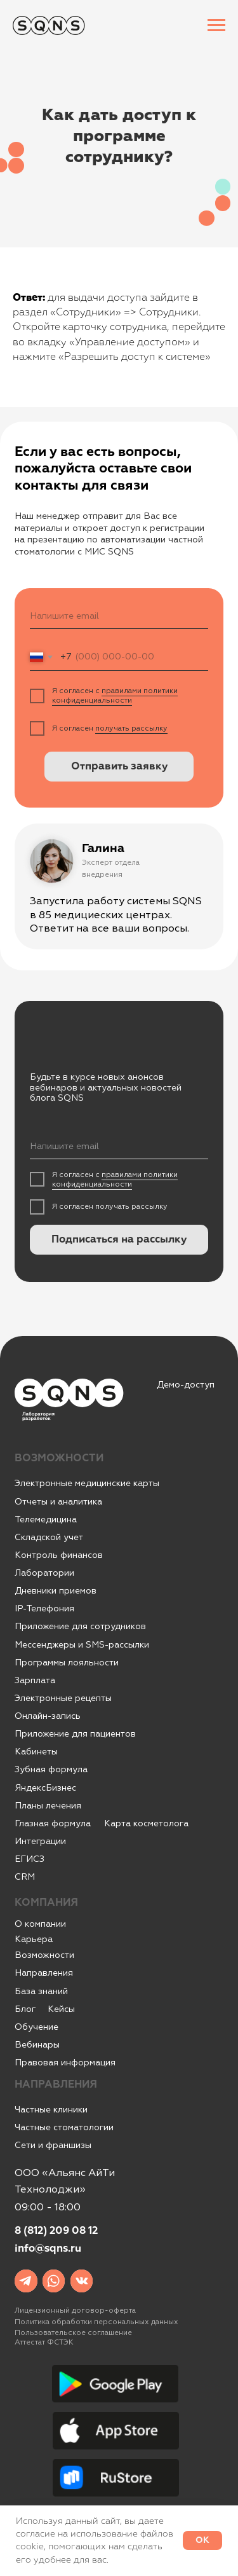 The height and width of the screenshot is (2576, 238). Describe the element at coordinates (48, 2248) in the screenshot. I see `info@sqns.ru` at that location.